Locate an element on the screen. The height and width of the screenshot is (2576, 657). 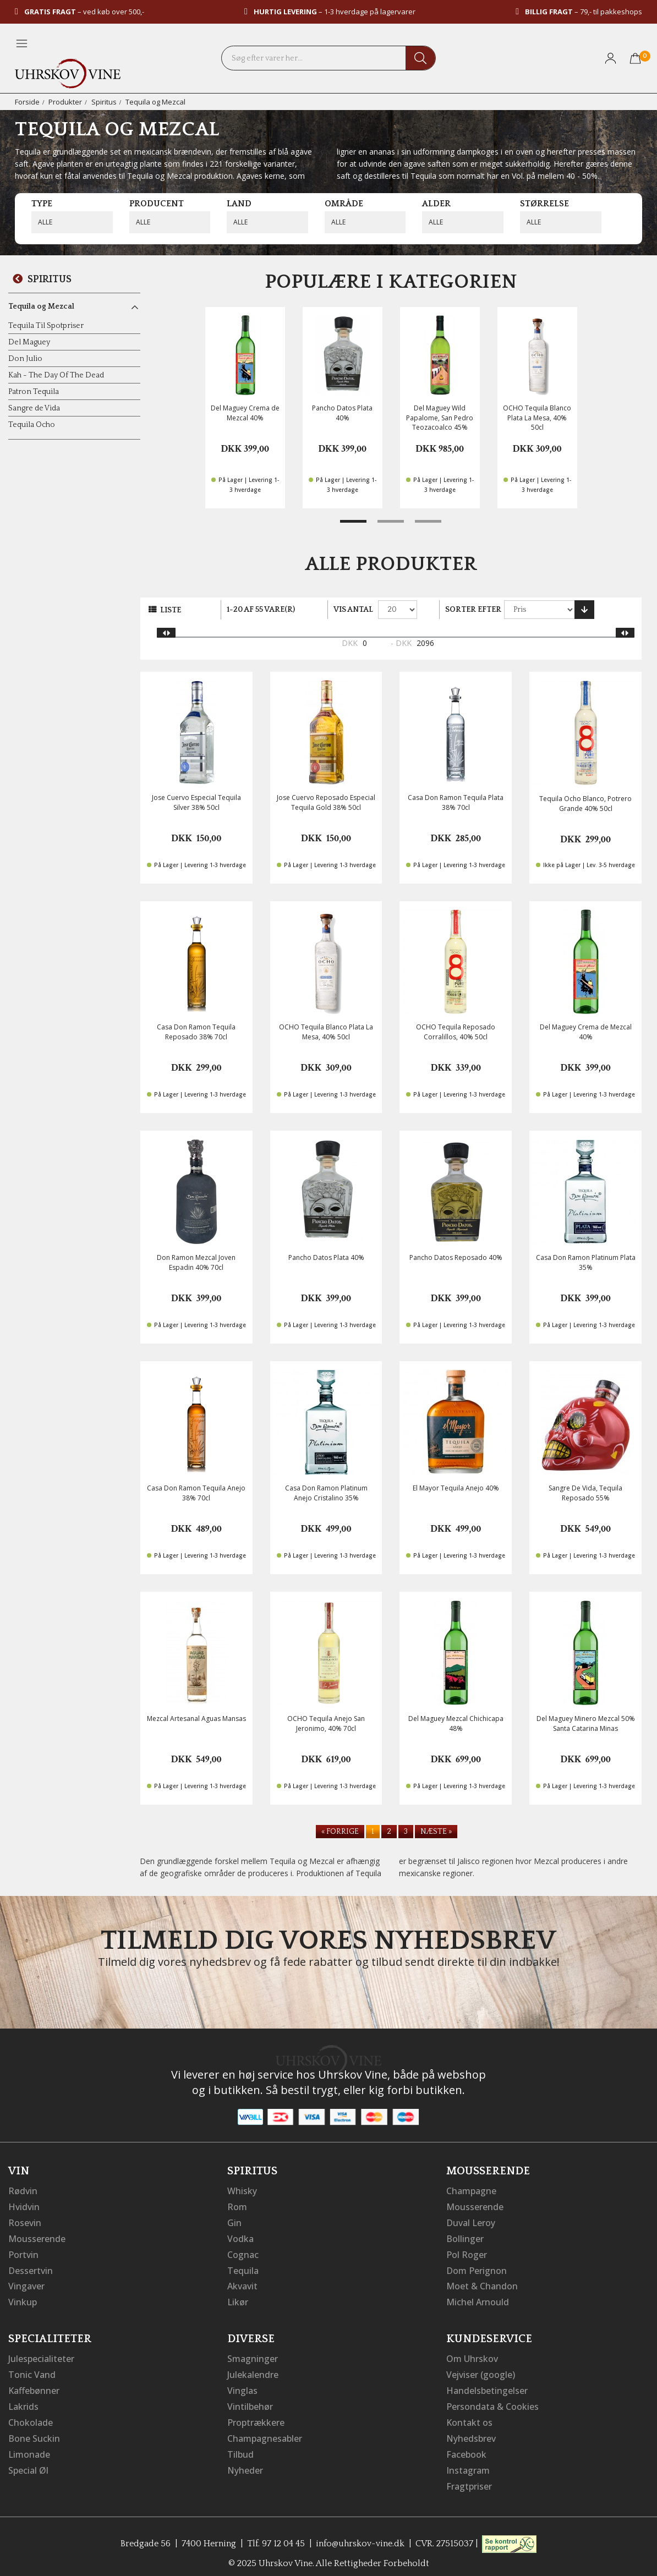
Portvin is located at coordinates (23, 2252).